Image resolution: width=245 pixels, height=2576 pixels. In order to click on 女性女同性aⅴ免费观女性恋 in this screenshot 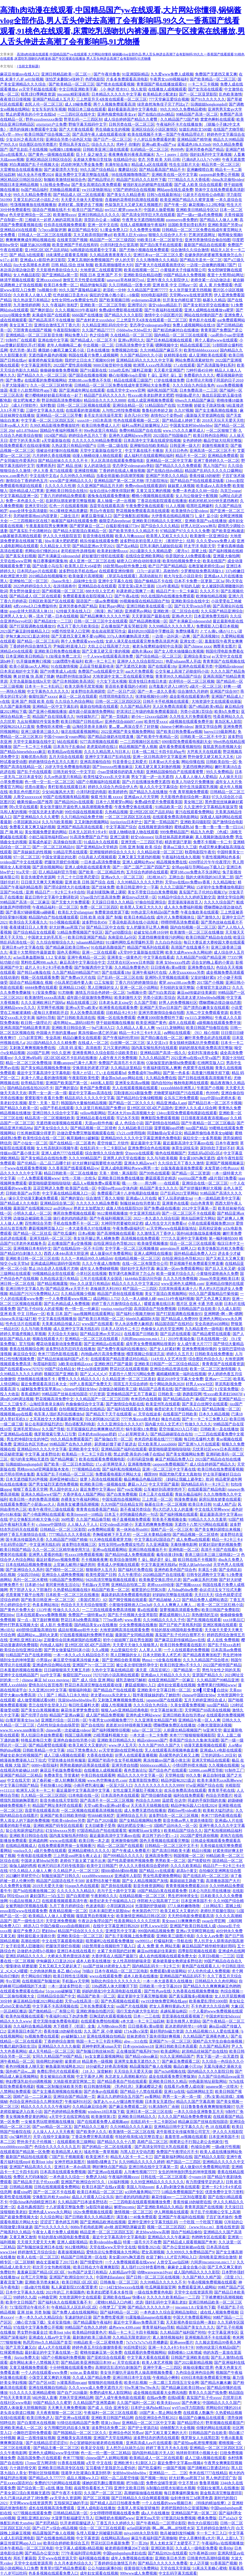, I will do `click(74, 300)`.